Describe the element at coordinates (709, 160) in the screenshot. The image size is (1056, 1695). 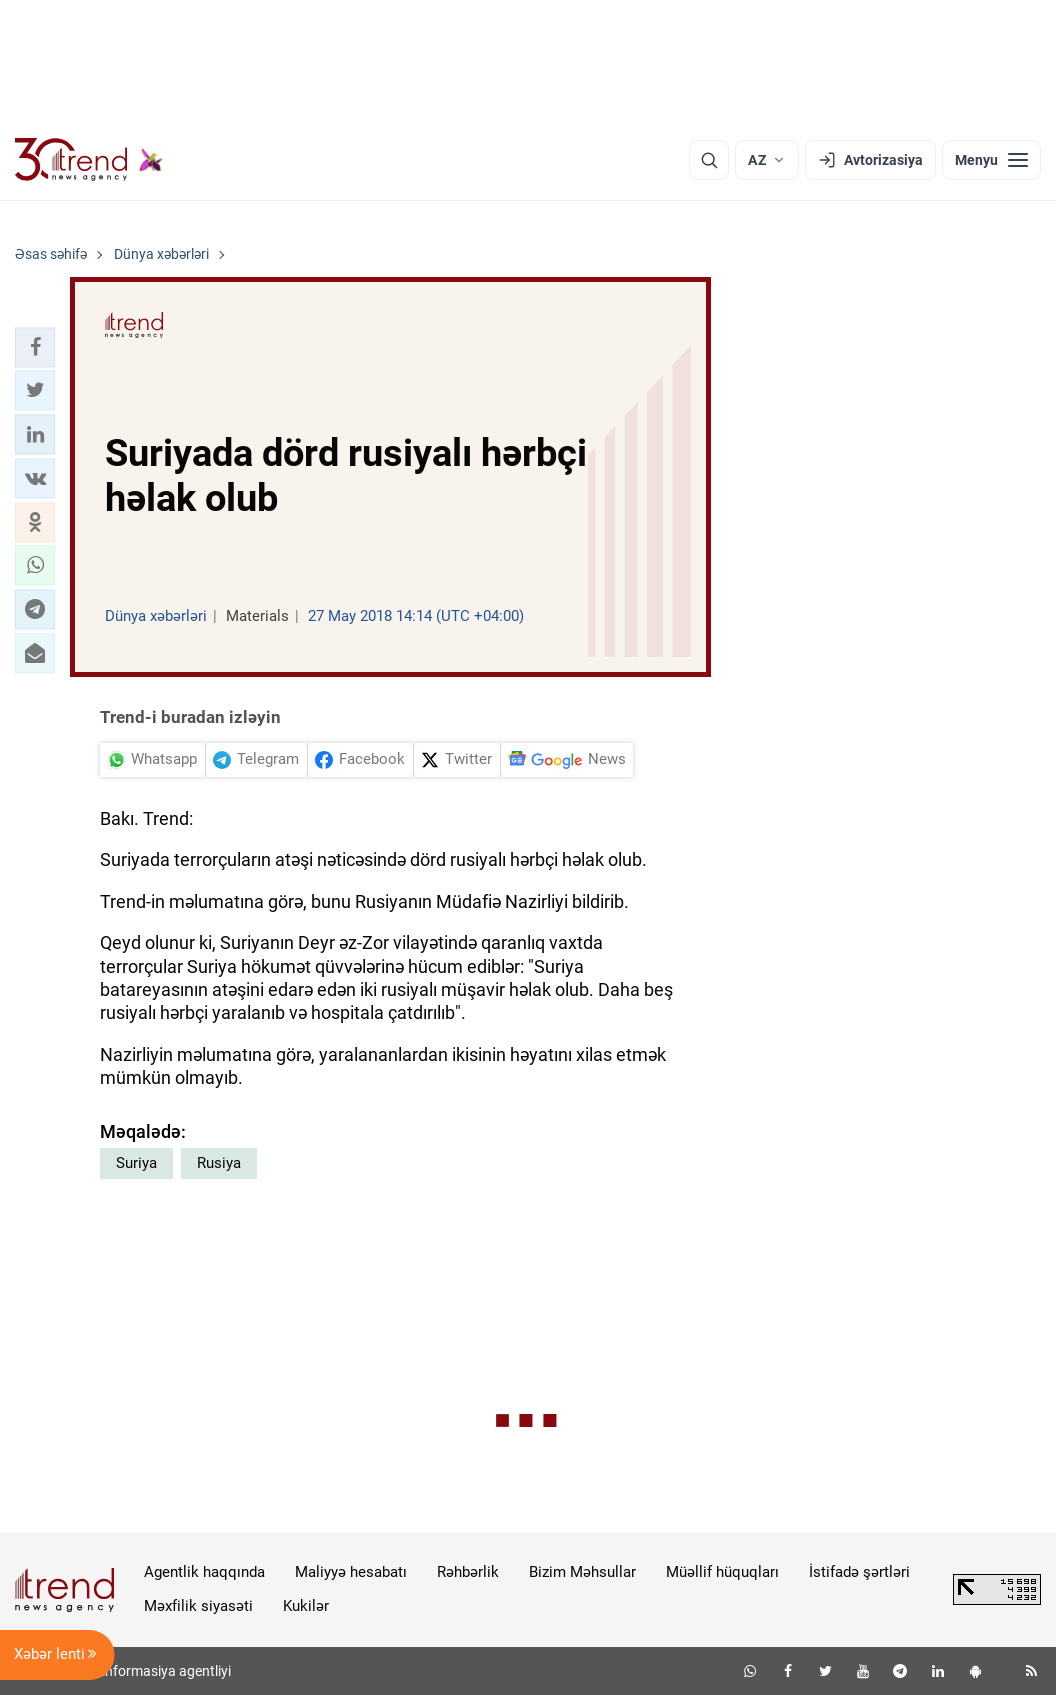
I see `[Axtarış]` at that location.